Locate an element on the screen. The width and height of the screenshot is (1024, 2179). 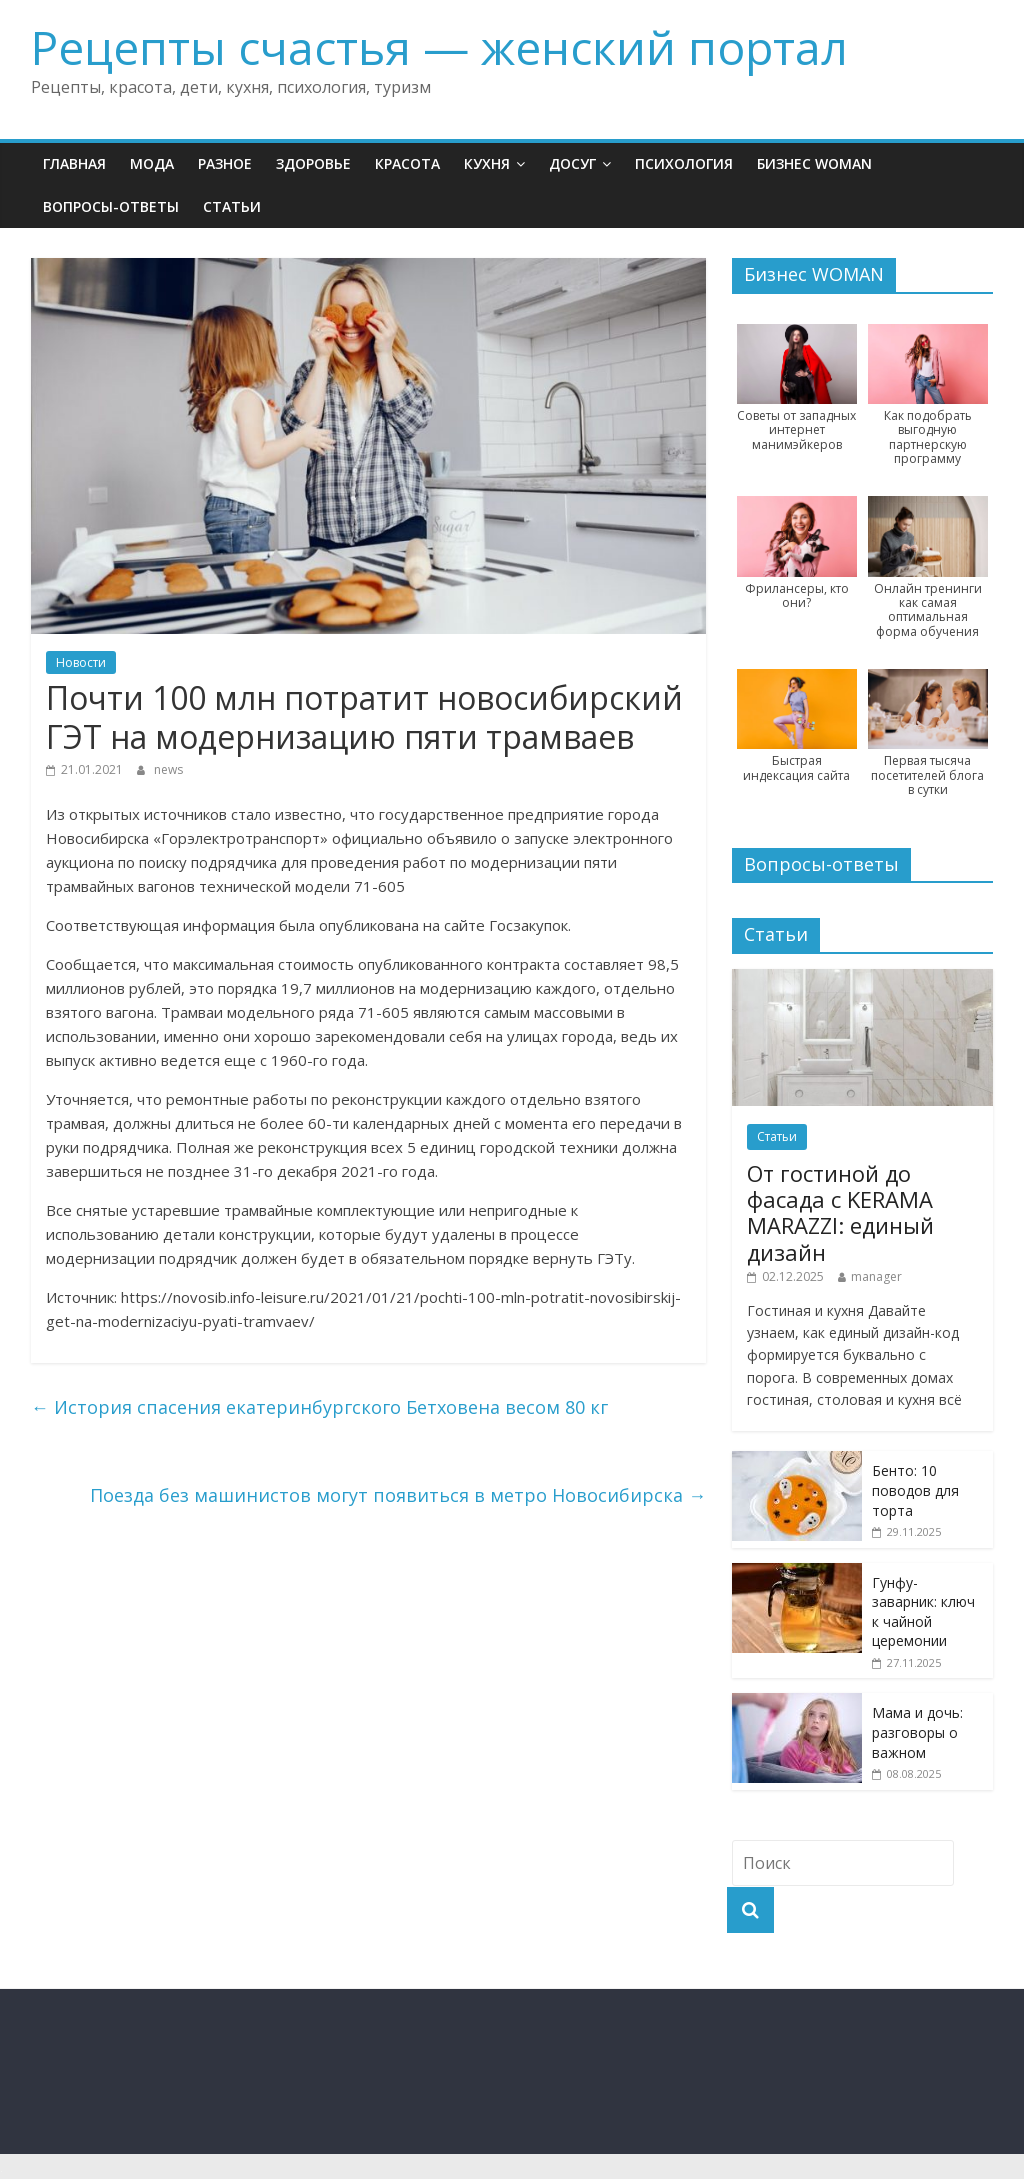
Гунфу-заварник: ключ к чайной церемонии is located at coordinates (923, 1612).